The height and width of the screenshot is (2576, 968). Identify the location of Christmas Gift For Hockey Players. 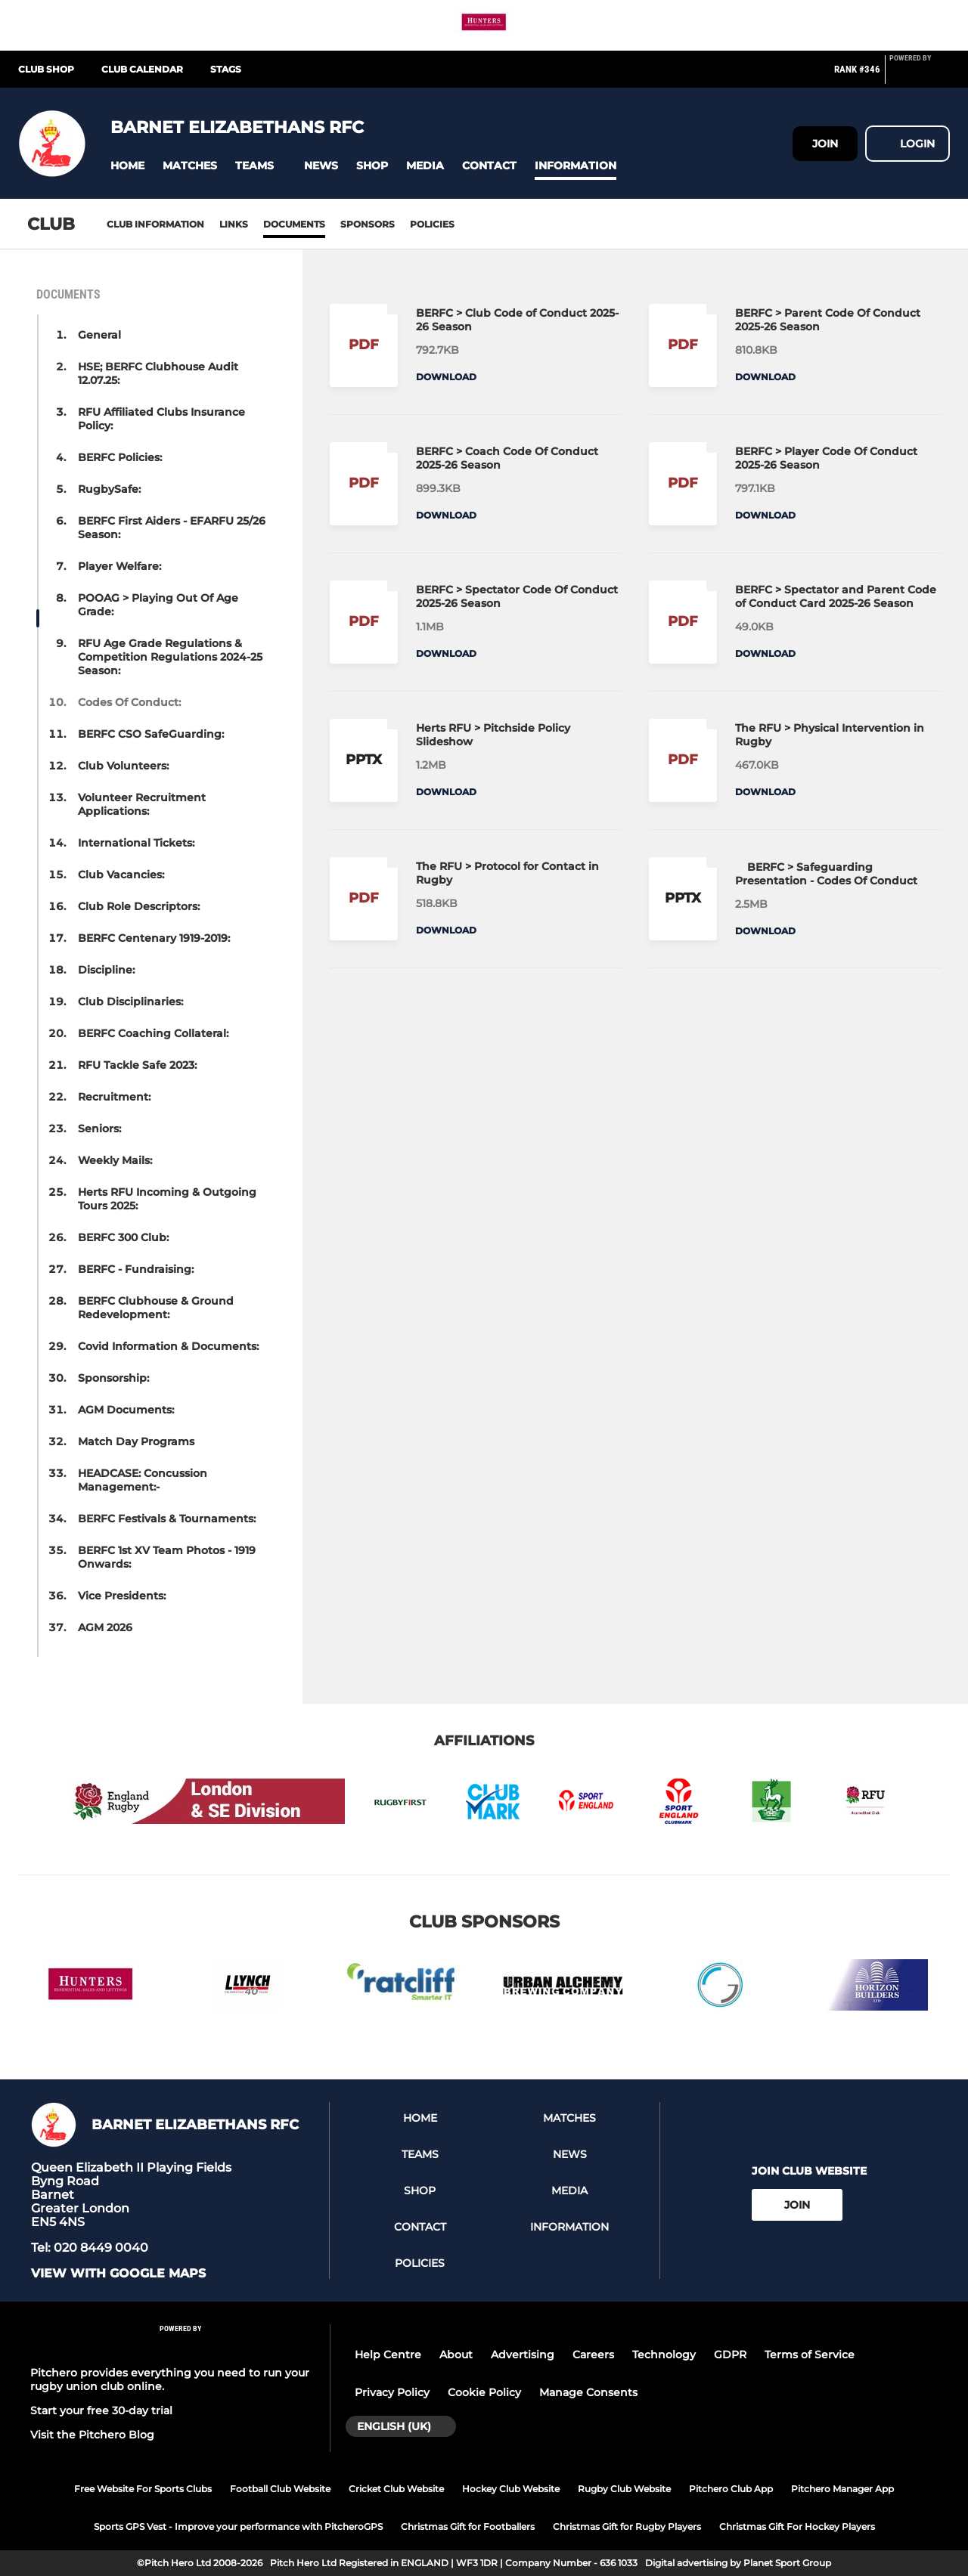
(797, 2526).